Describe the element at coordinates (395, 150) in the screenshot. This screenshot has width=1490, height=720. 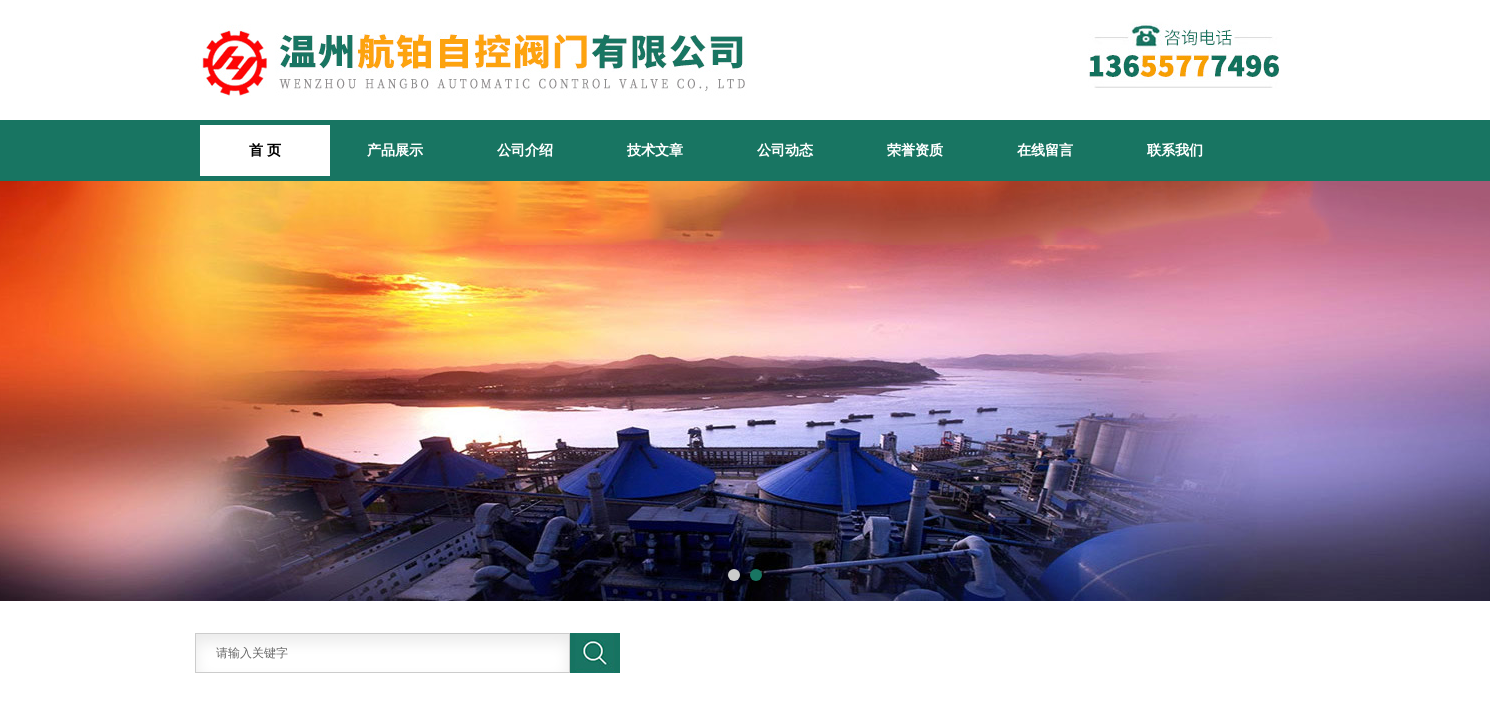
I see `产品展示` at that location.